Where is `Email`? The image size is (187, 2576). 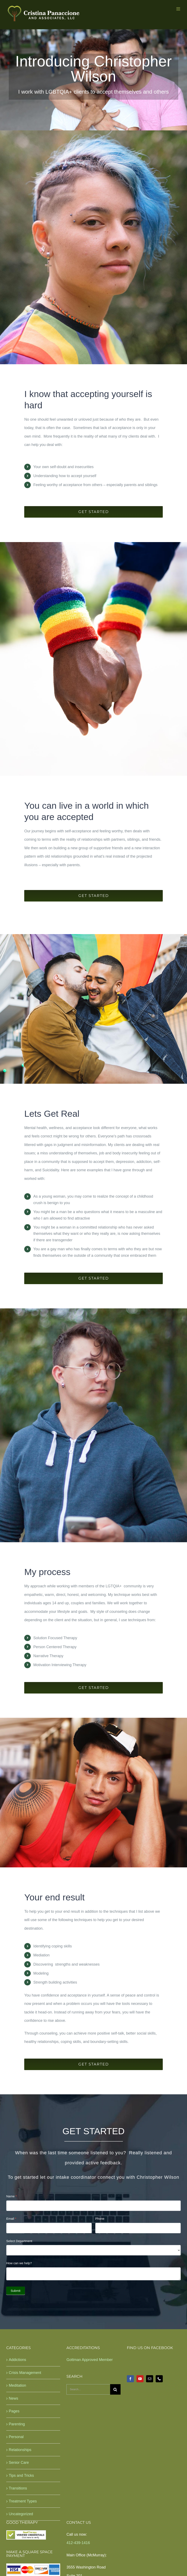
Email is located at coordinates (11, 2218).